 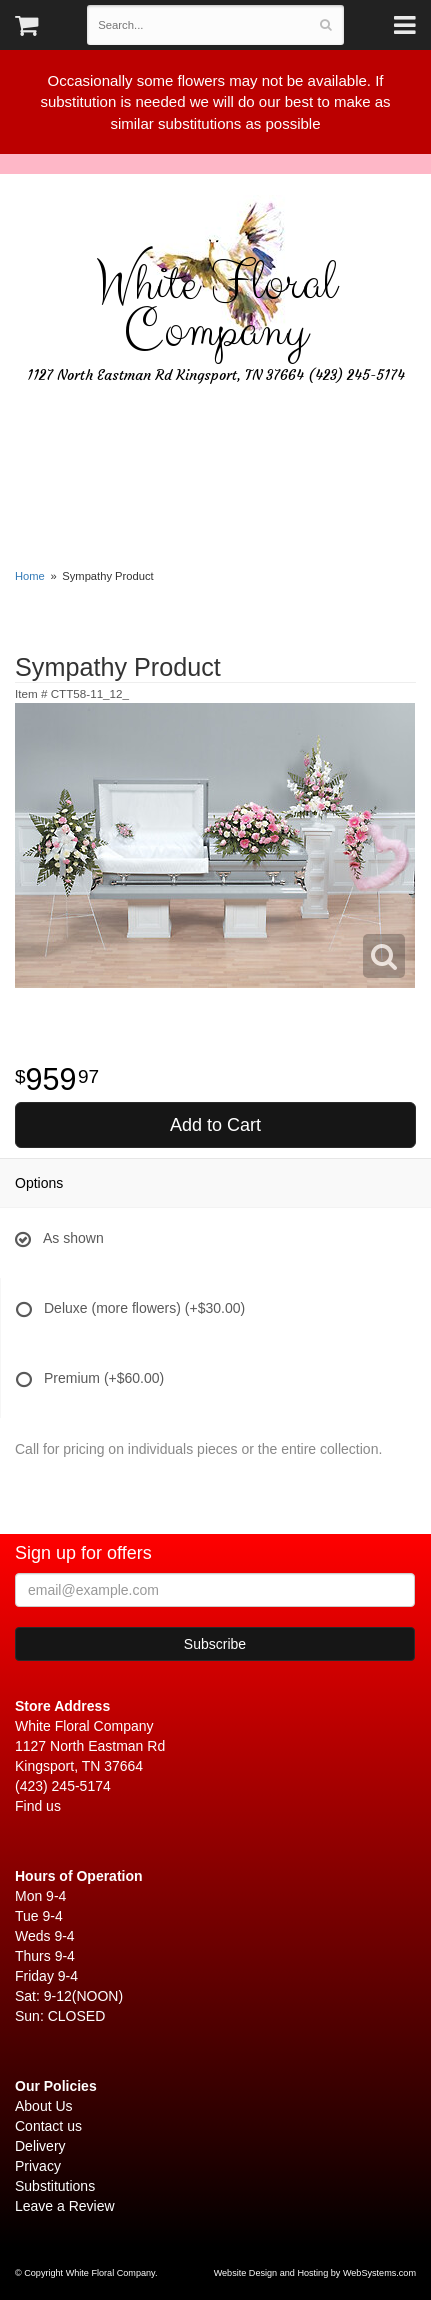 I want to click on Website Design and Hosting by WebSystems.com, so click(x=315, y=2273).